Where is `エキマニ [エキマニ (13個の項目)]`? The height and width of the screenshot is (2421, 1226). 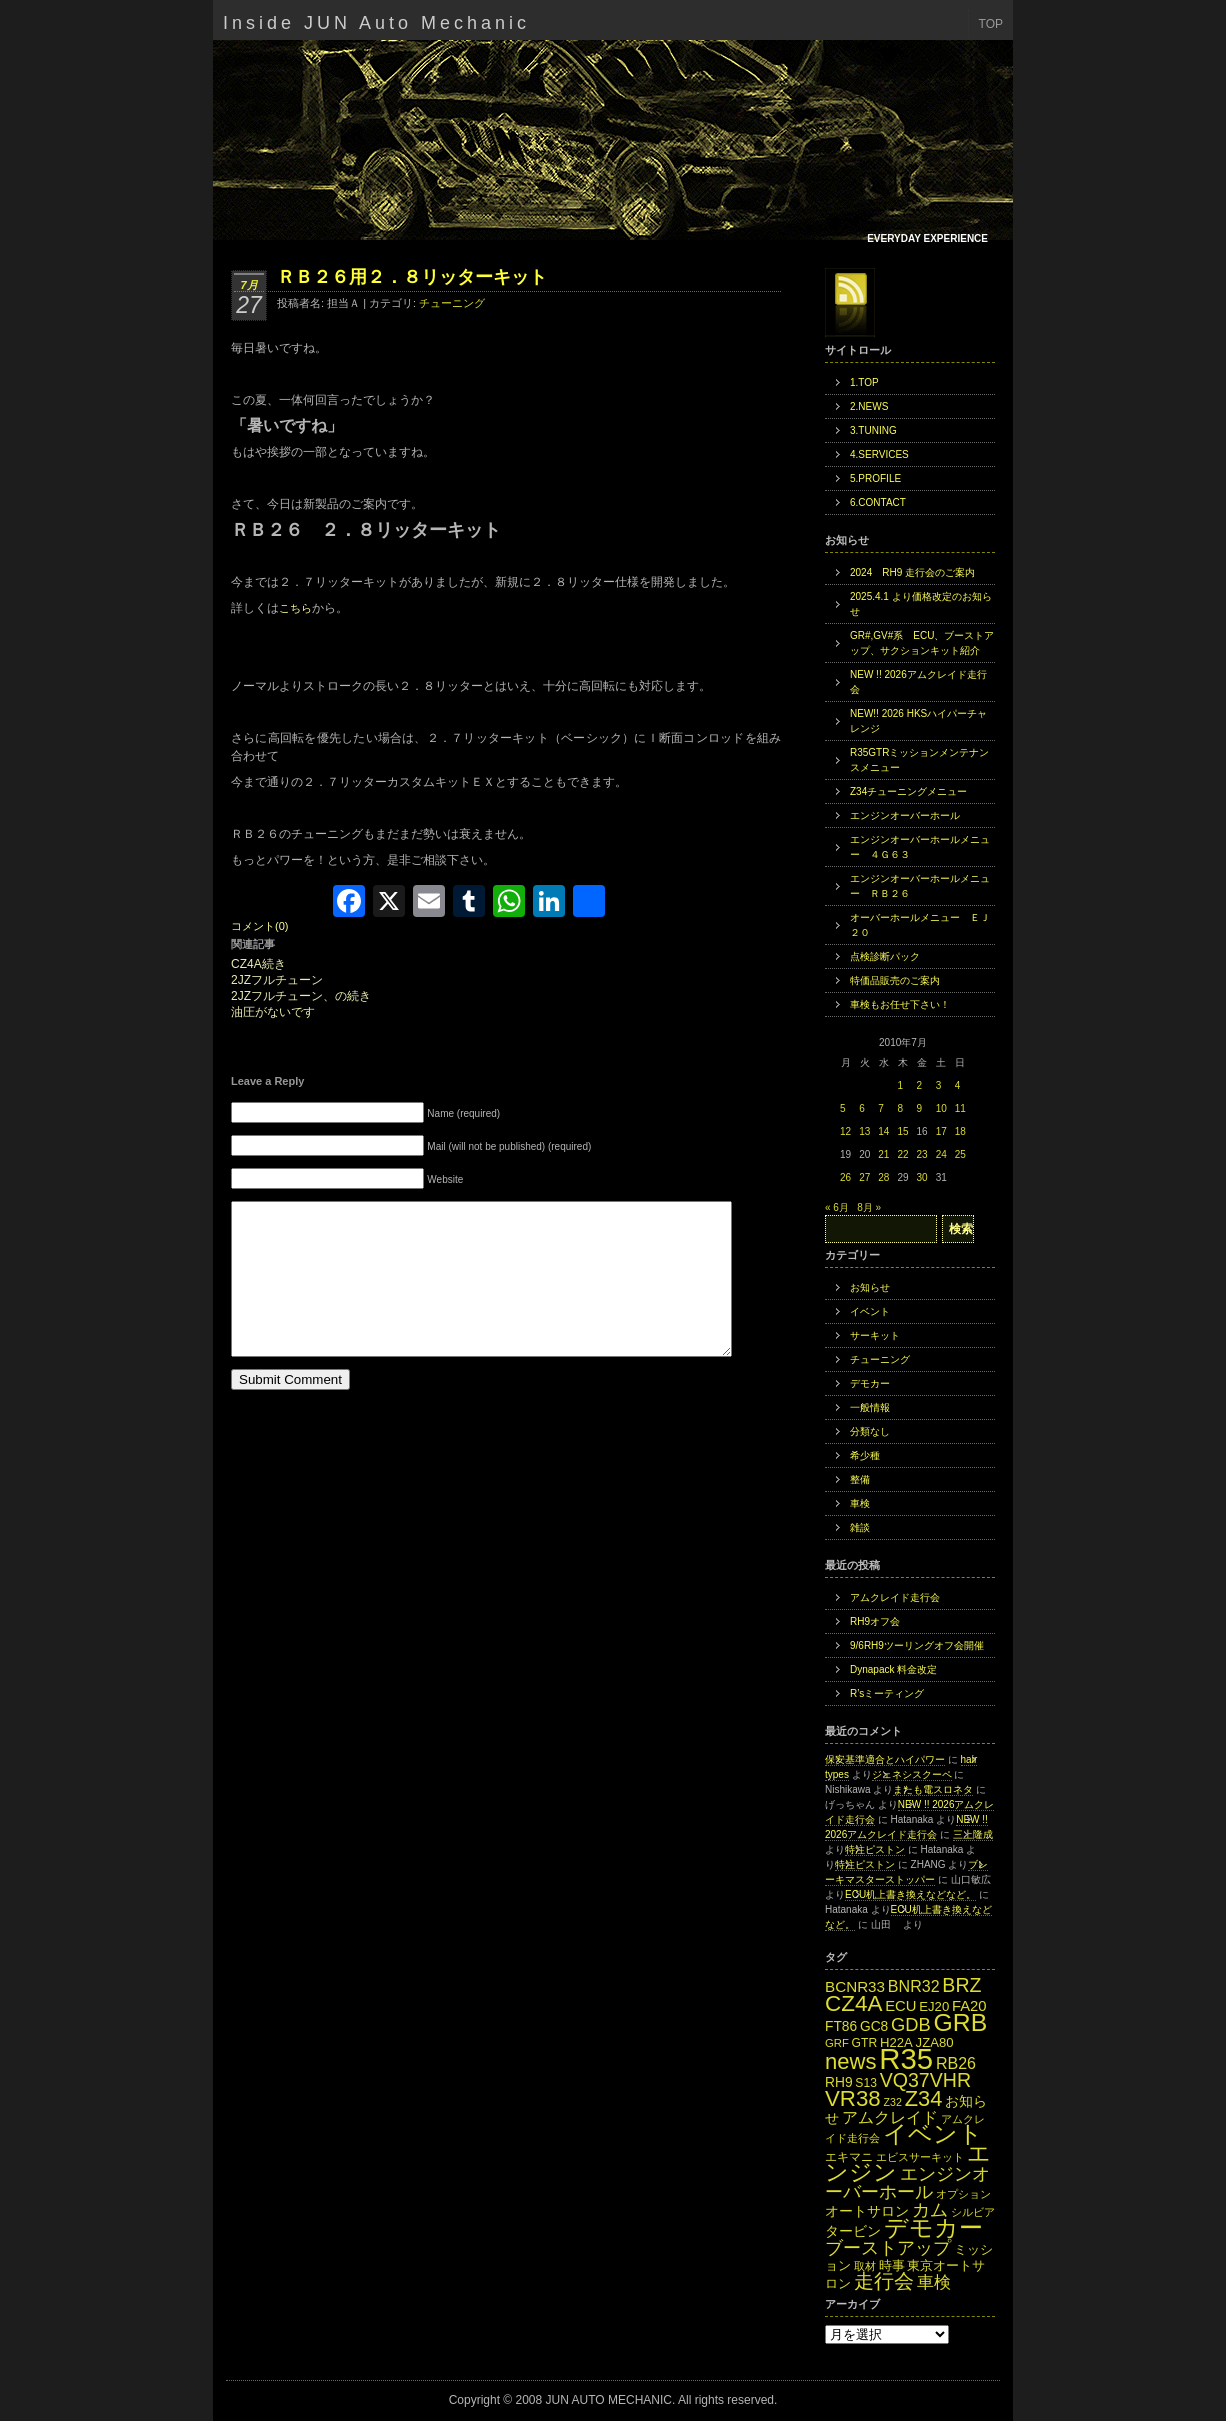 エキマニ [エキマニ (13個の項目)] is located at coordinates (849, 2157).